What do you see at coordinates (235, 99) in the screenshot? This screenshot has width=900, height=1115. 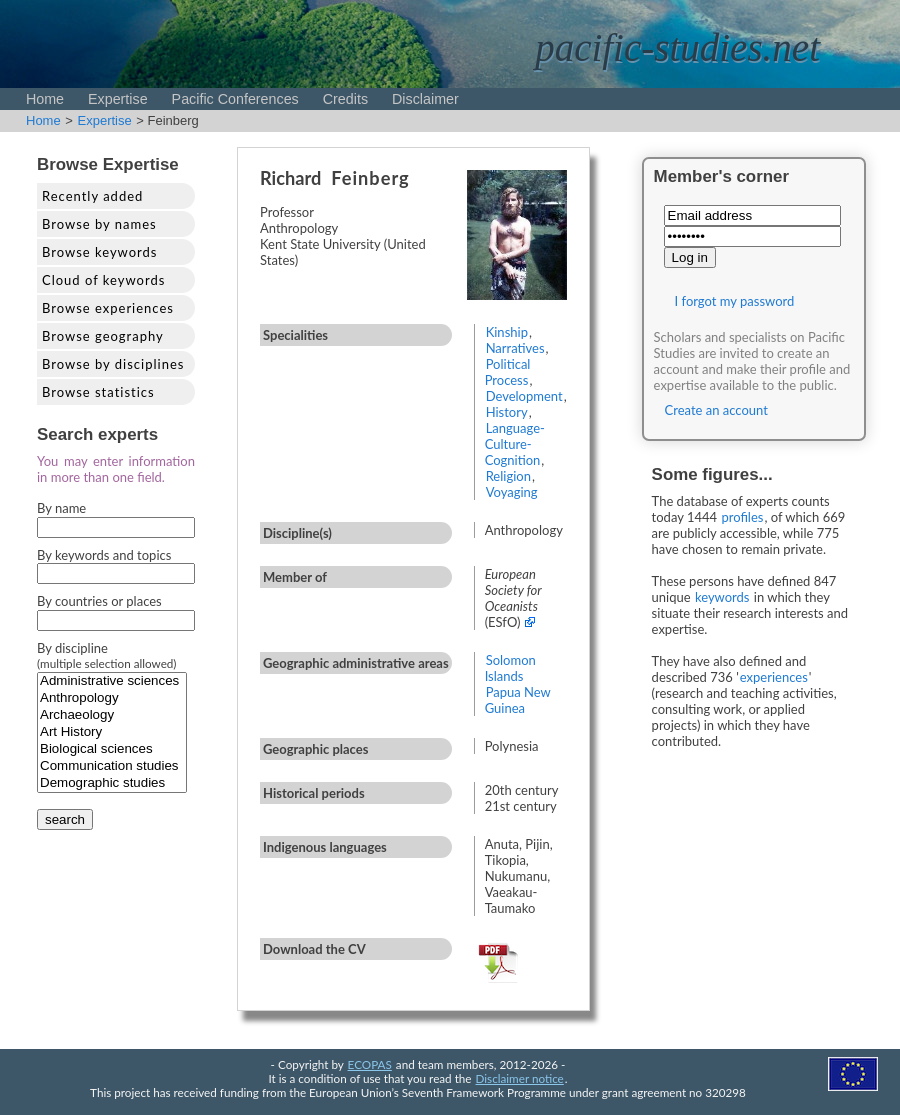 I see `Pacific Conferences` at bounding box center [235, 99].